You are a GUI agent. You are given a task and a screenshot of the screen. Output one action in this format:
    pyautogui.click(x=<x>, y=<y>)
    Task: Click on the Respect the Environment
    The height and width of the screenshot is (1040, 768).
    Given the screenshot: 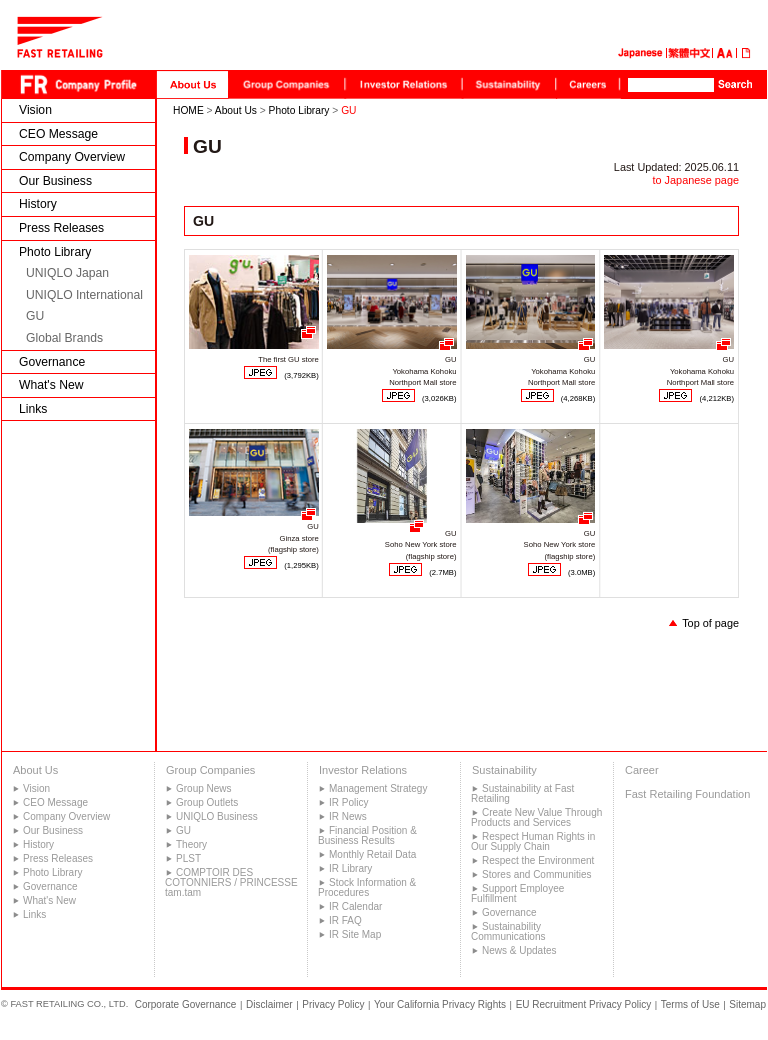 What is the action you would take?
    pyautogui.click(x=538, y=860)
    